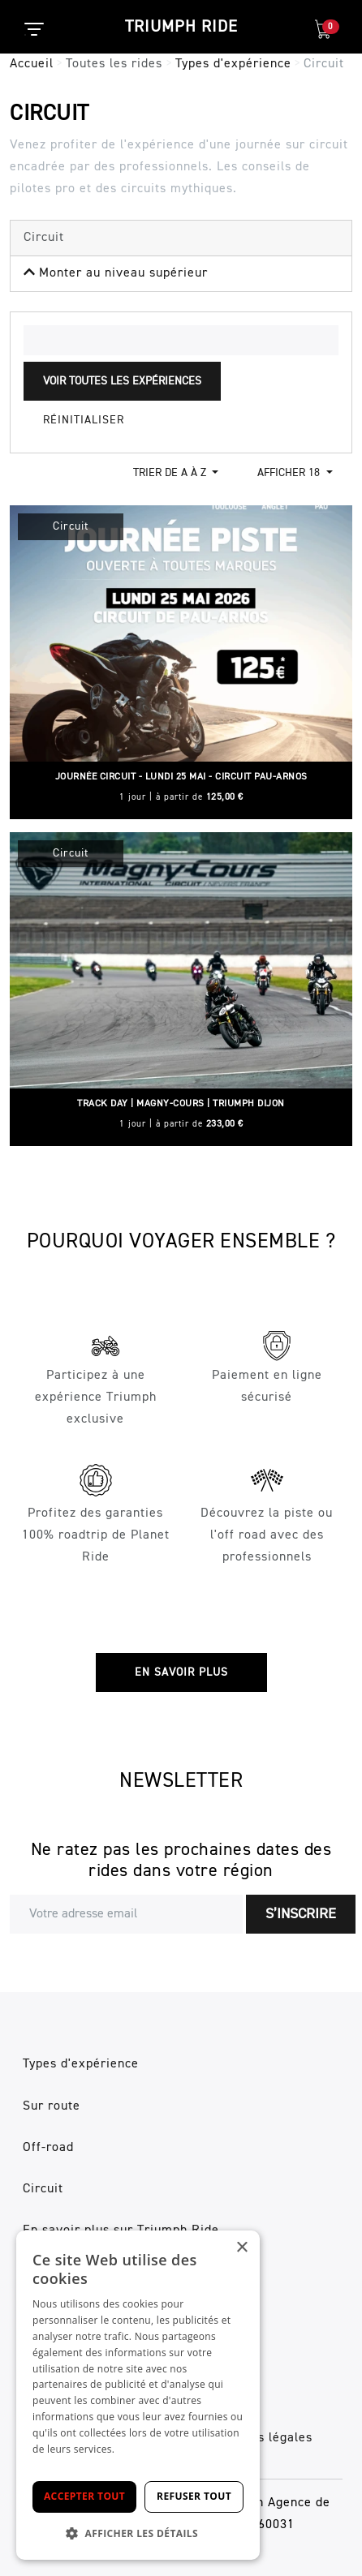 The height and width of the screenshot is (2576, 362). Describe the element at coordinates (137, 2533) in the screenshot. I see `[button]` at that location.